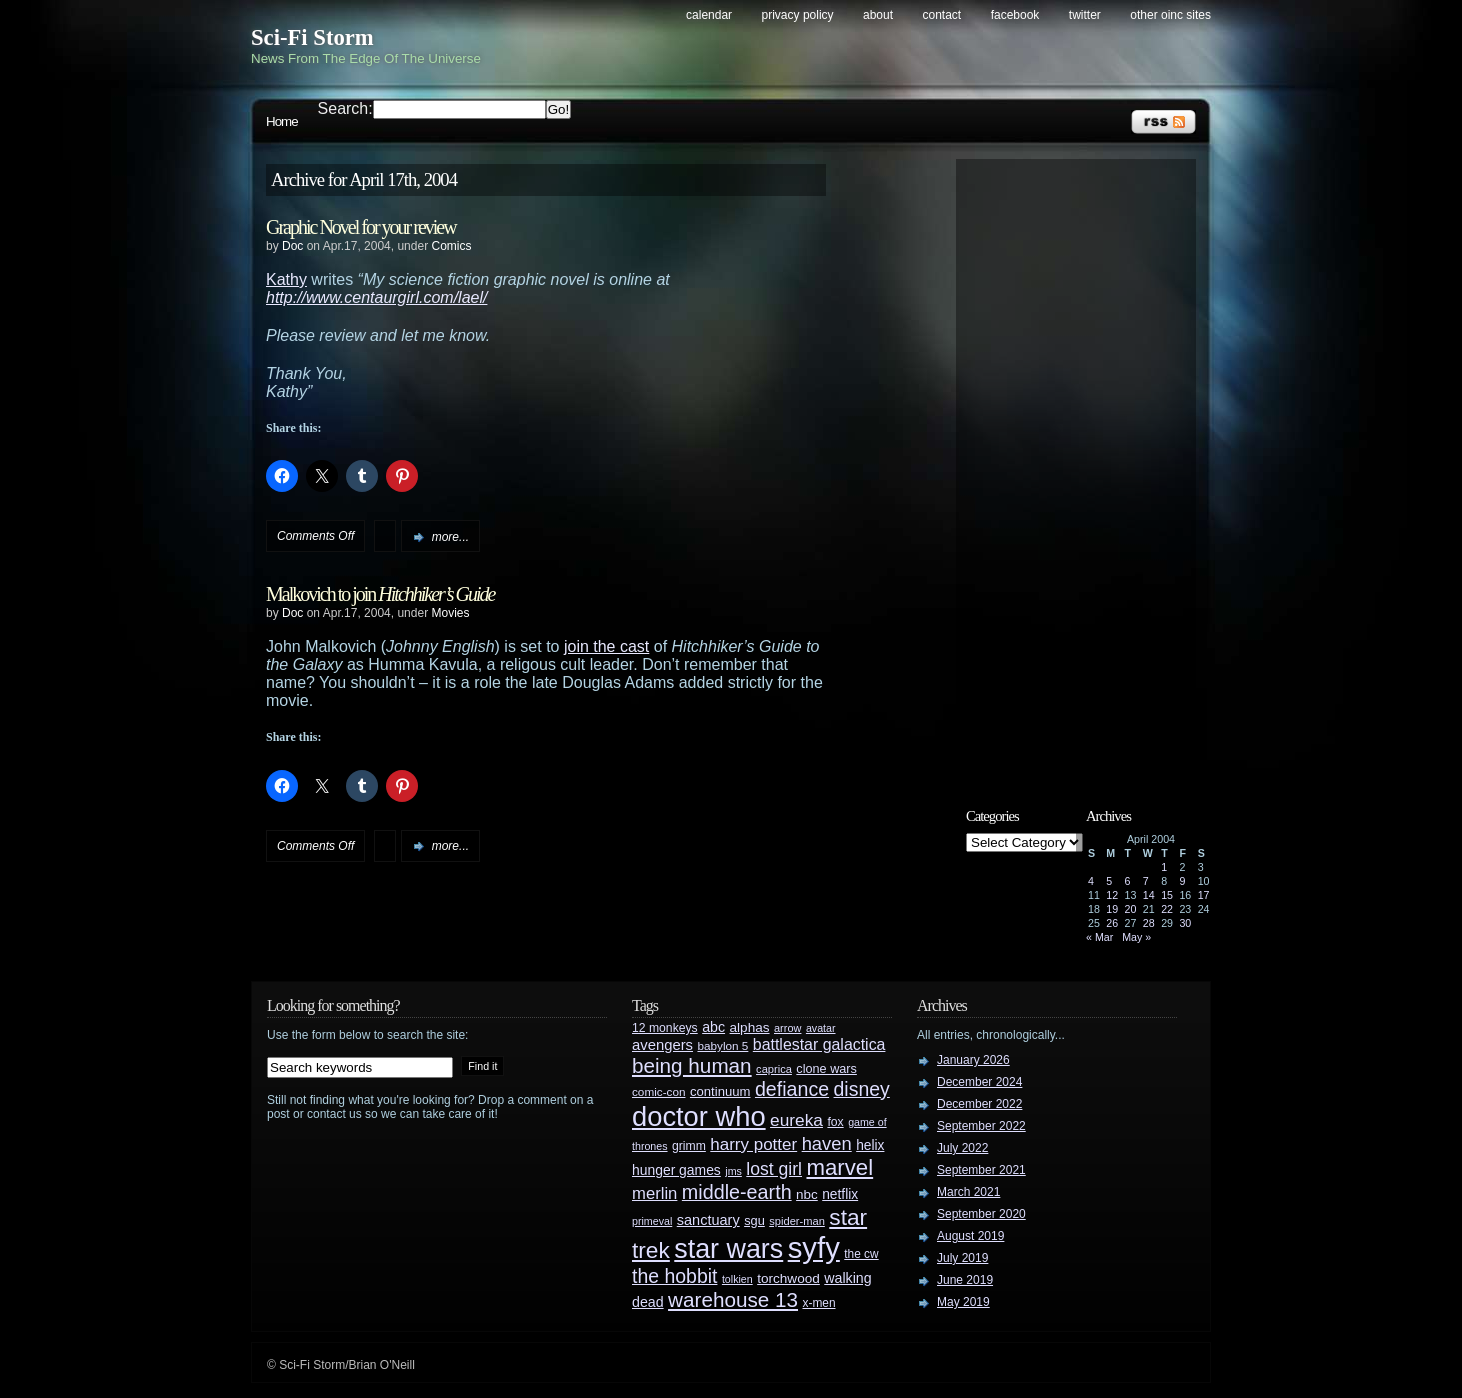 The image size is (1462, 1398). What do you see at coordinates (774, 1069) in the screenshot?
I see `caprica [caprica (25 items)]` at bounding box center [774, 1069].